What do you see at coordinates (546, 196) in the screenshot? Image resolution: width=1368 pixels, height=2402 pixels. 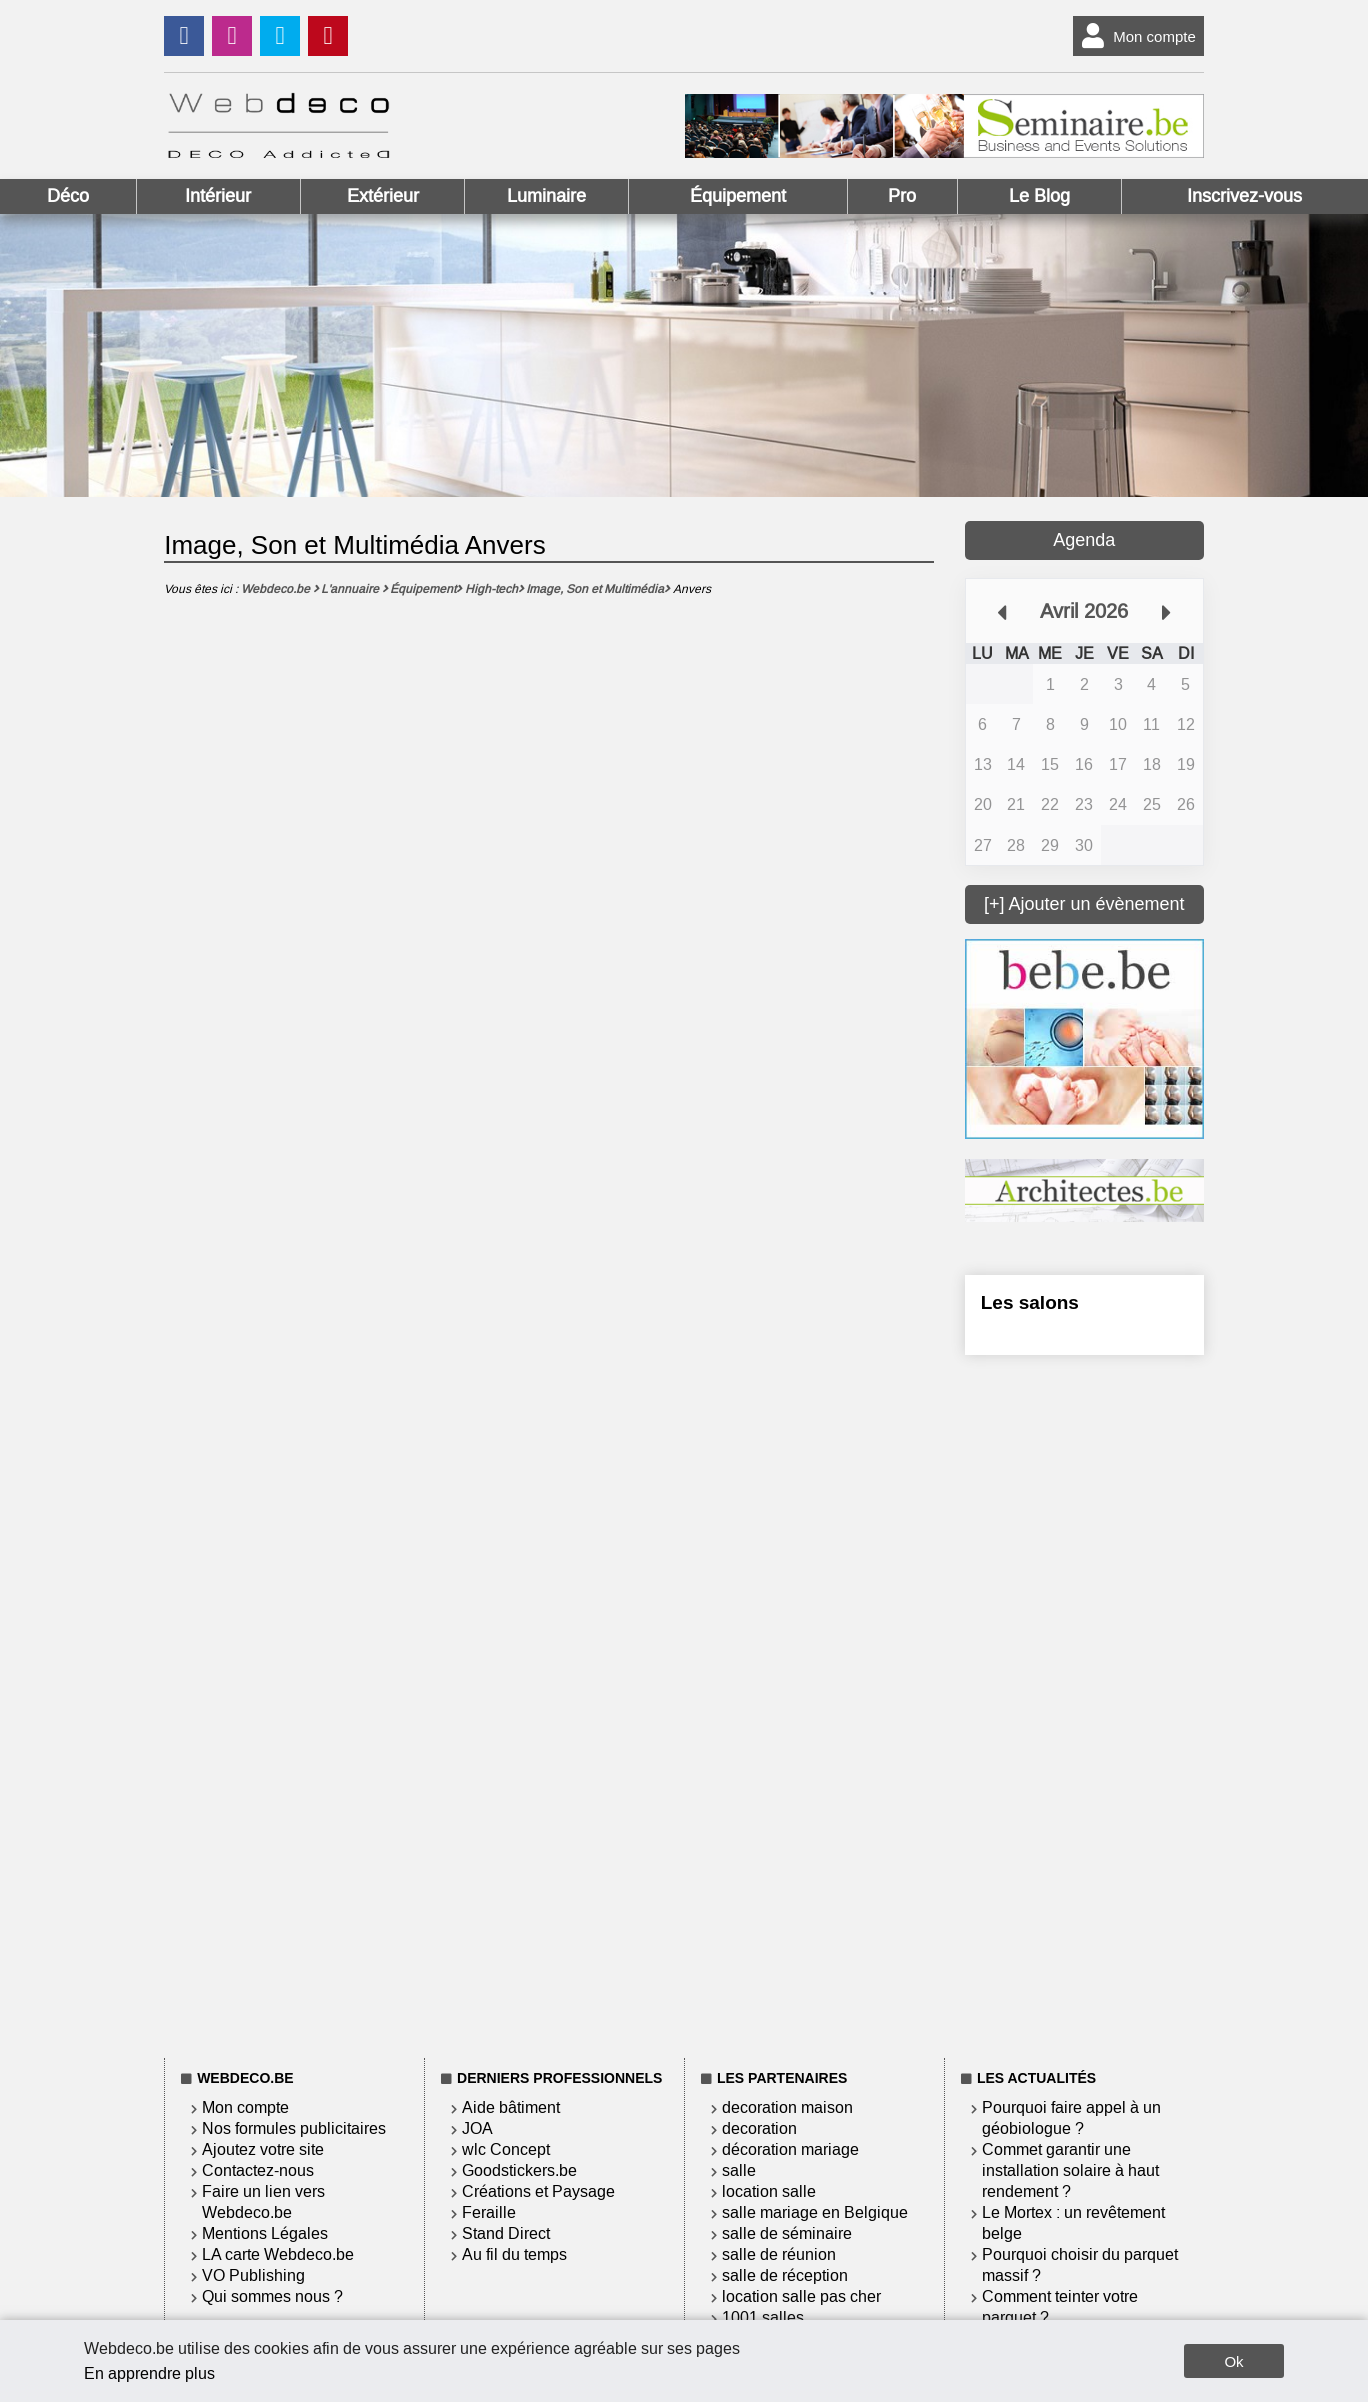 I see `Luminaire` at bounding box center [546, 196].